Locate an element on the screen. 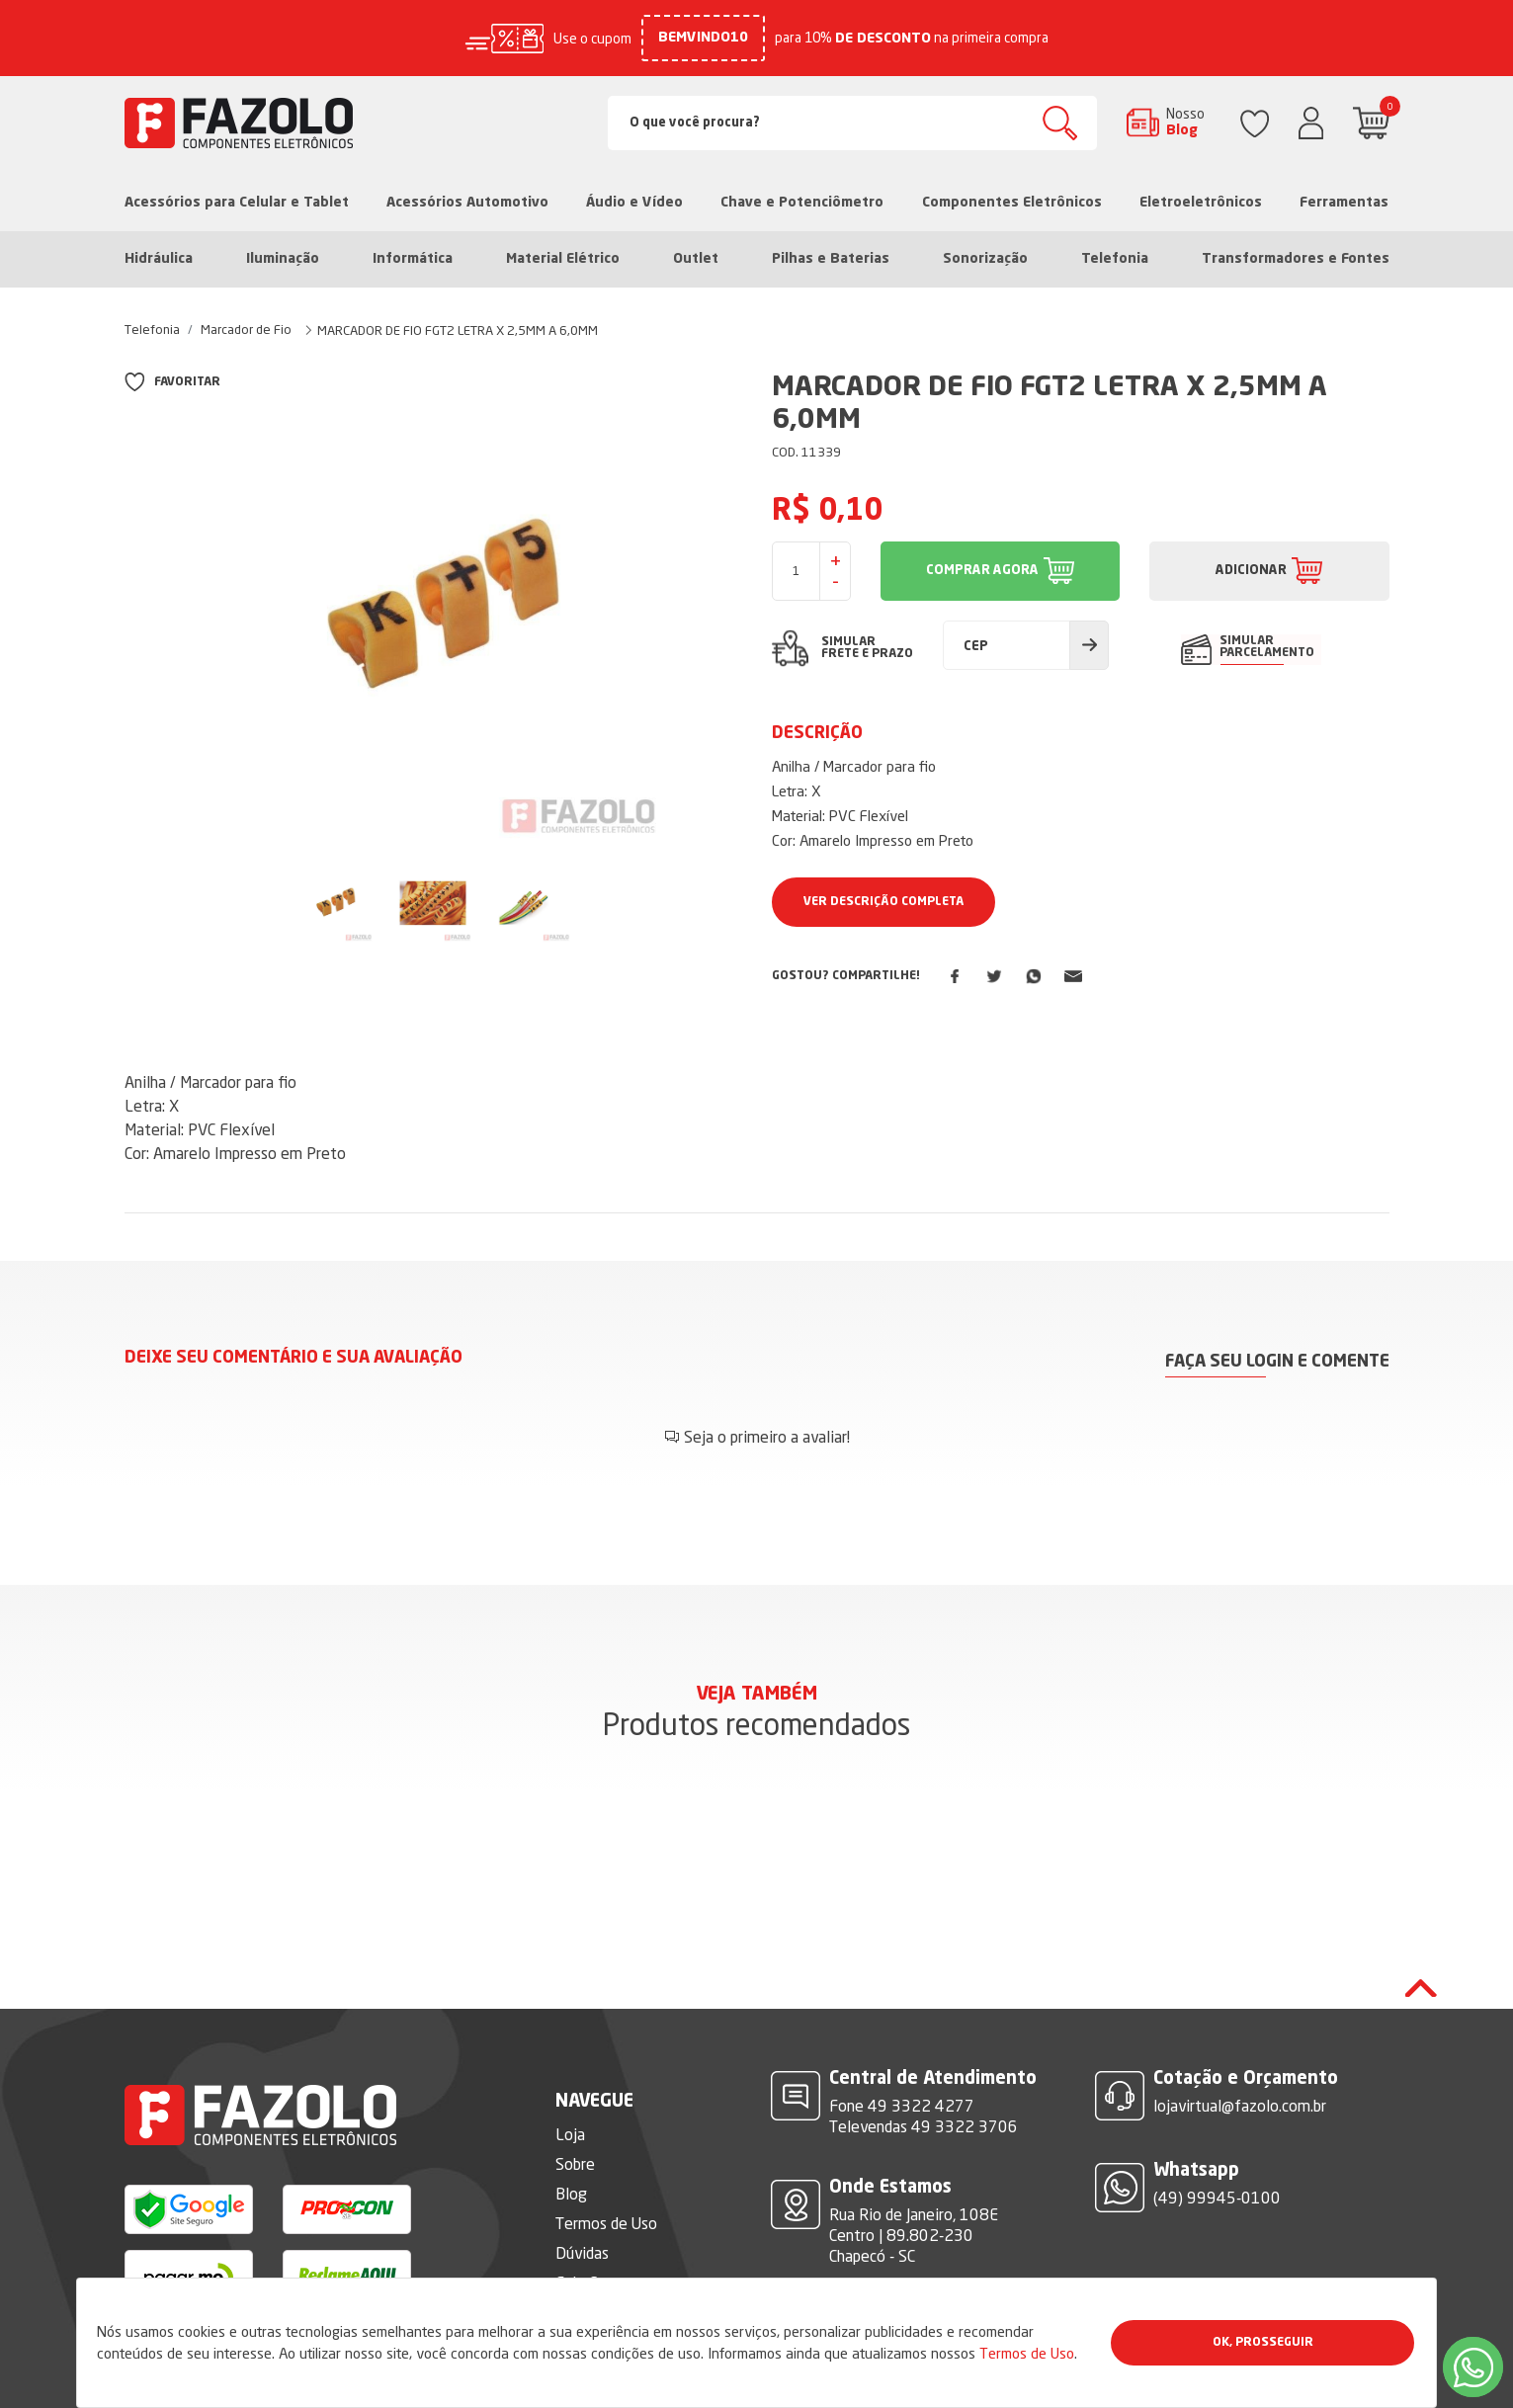 This screenshot has height=2408, width=1513. Chave e Potenciômetro is located at coordinates (801, 202).